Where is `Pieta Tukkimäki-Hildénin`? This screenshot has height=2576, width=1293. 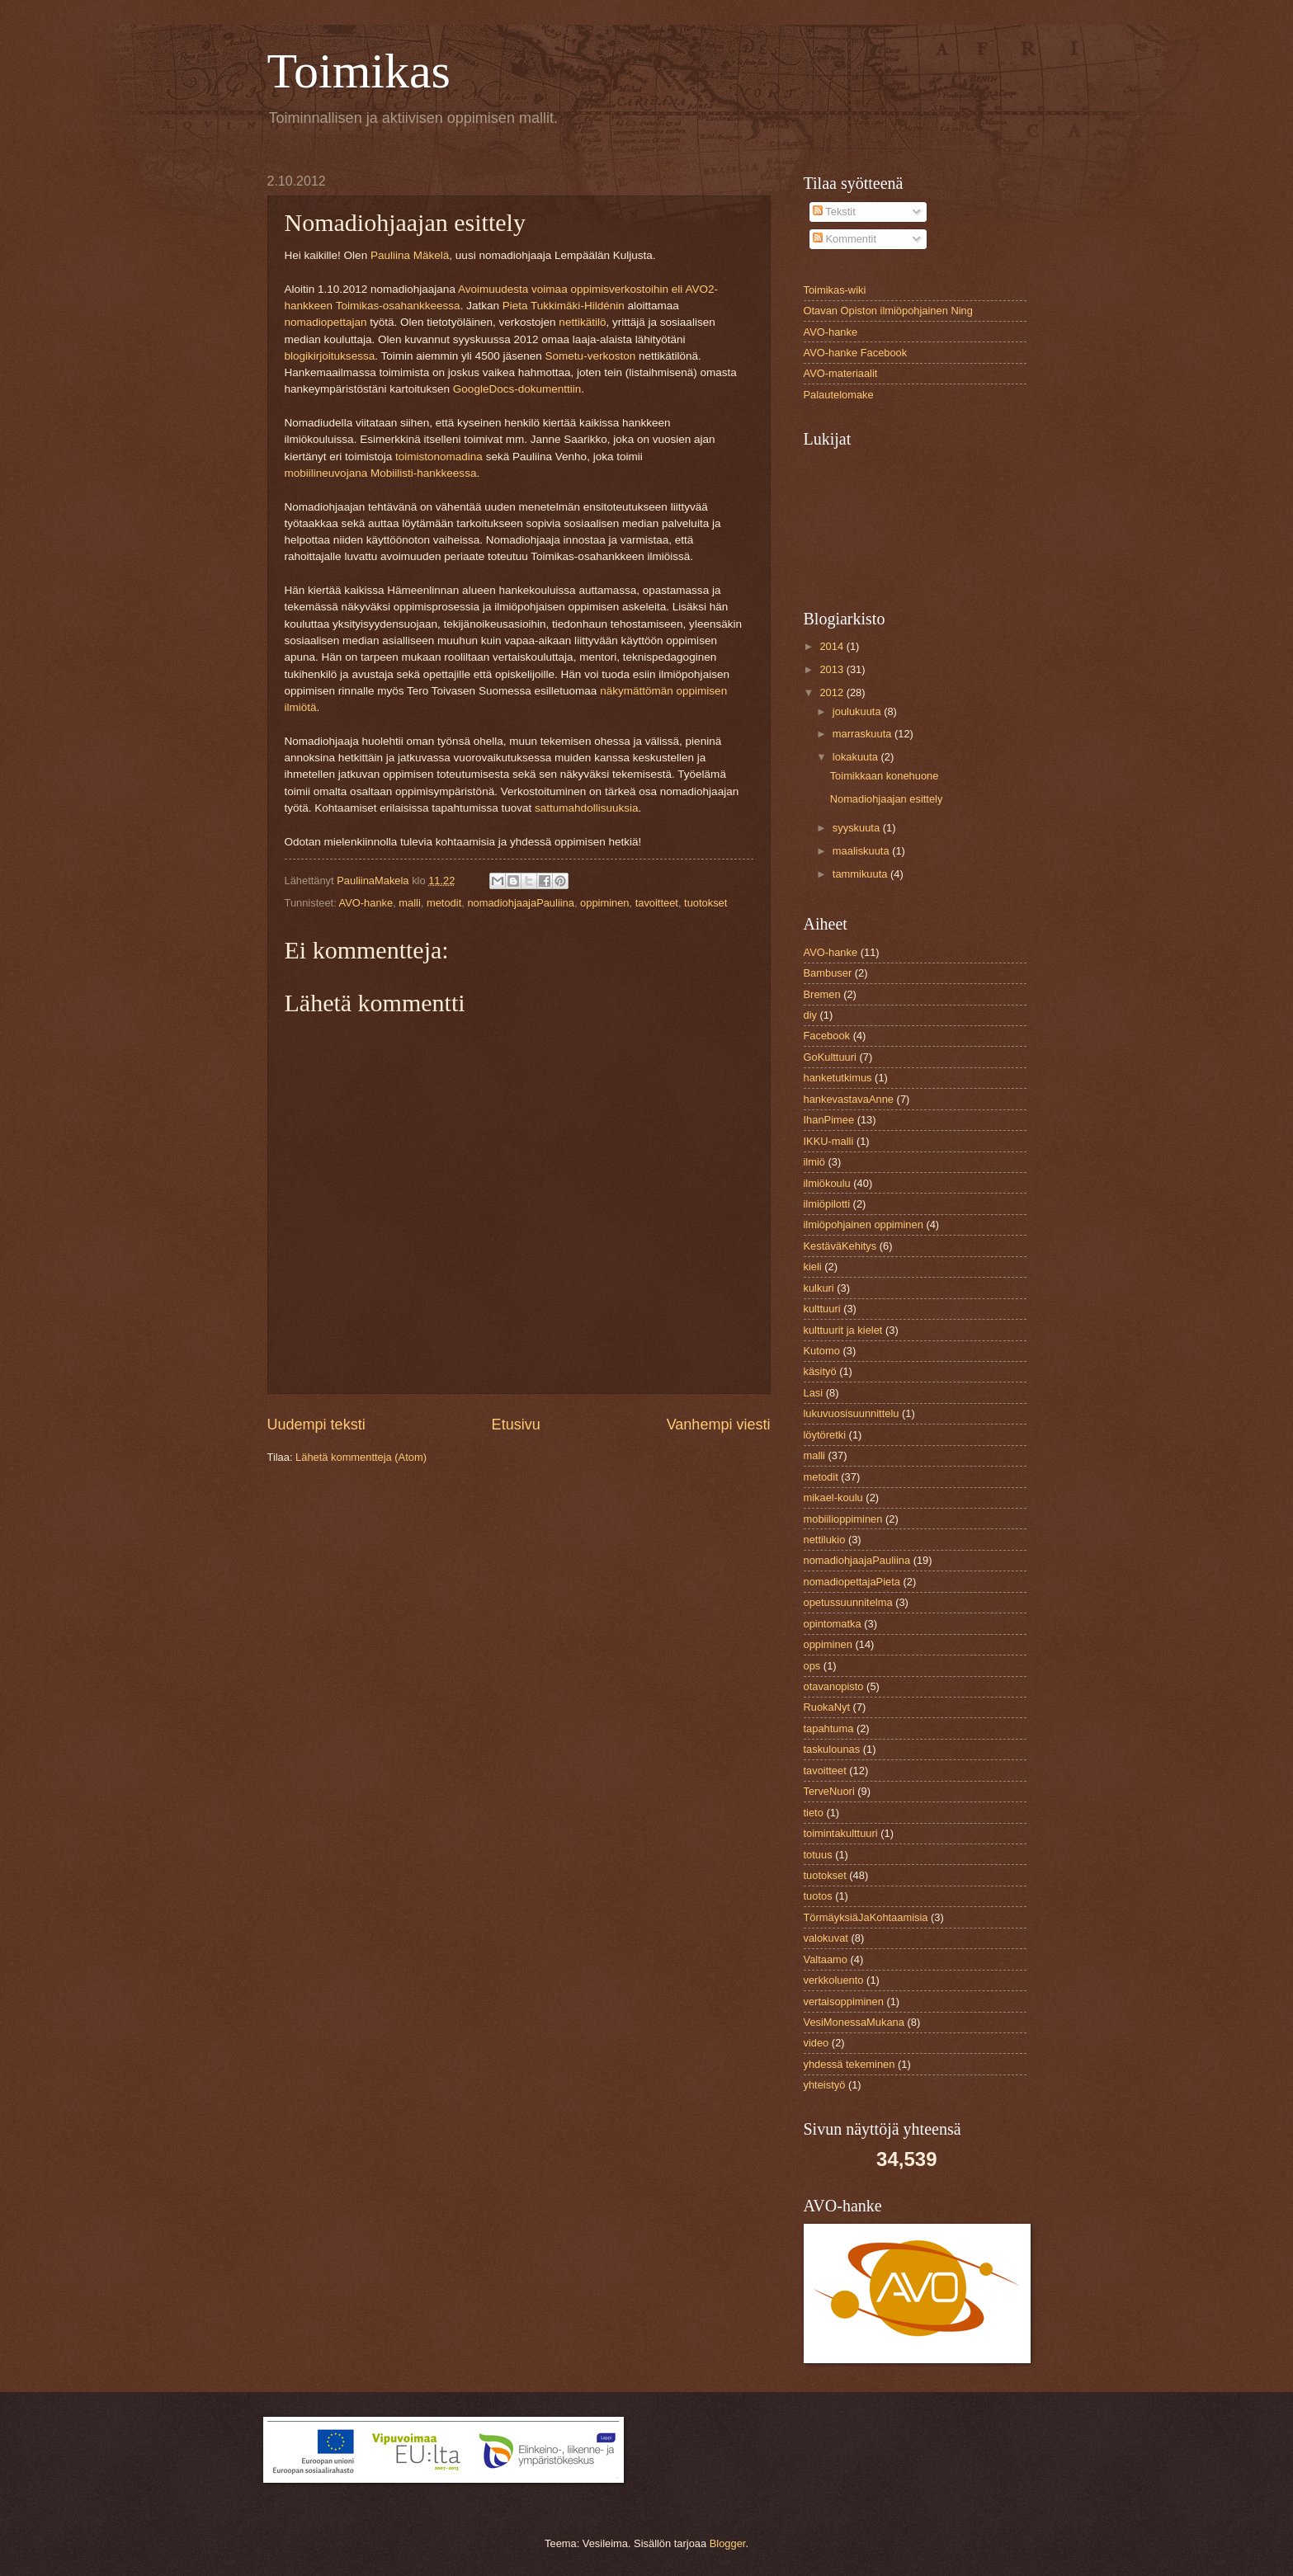 Pieta Tukkimäki-Hildénin is located at coordinates (564, 305).